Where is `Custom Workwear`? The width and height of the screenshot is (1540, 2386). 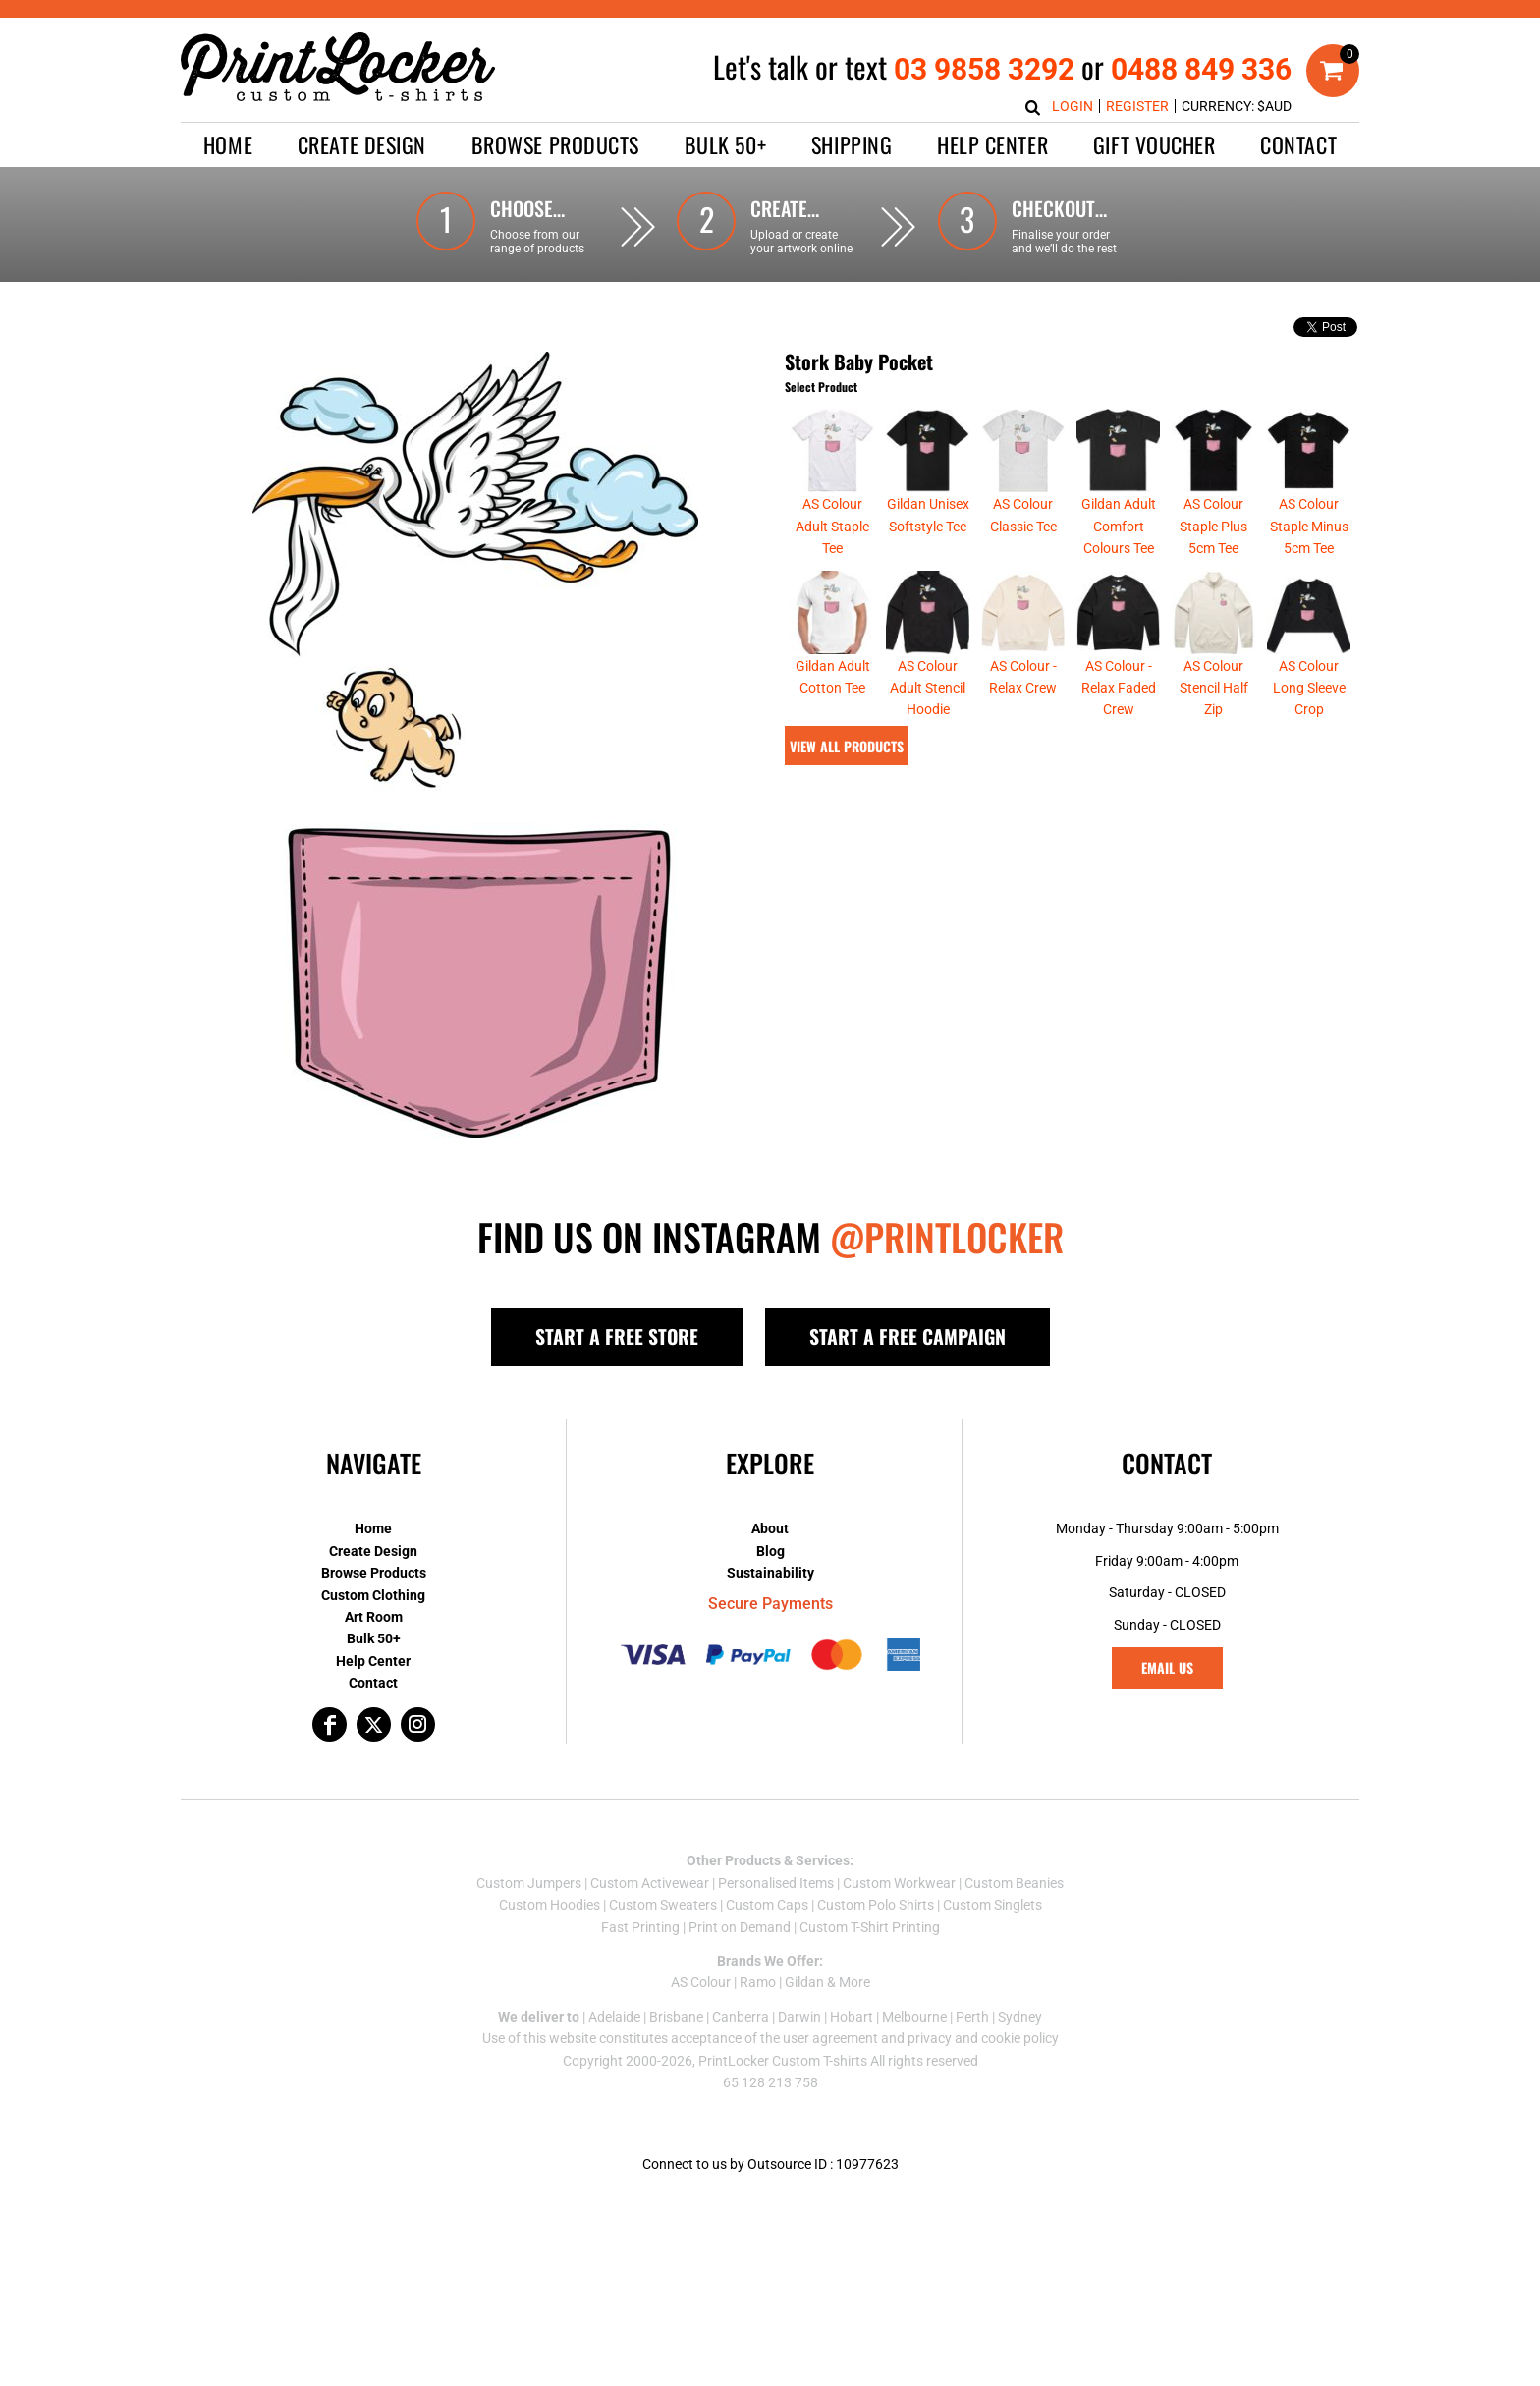 Custom Workwear is located at coordinates (899, 1883).